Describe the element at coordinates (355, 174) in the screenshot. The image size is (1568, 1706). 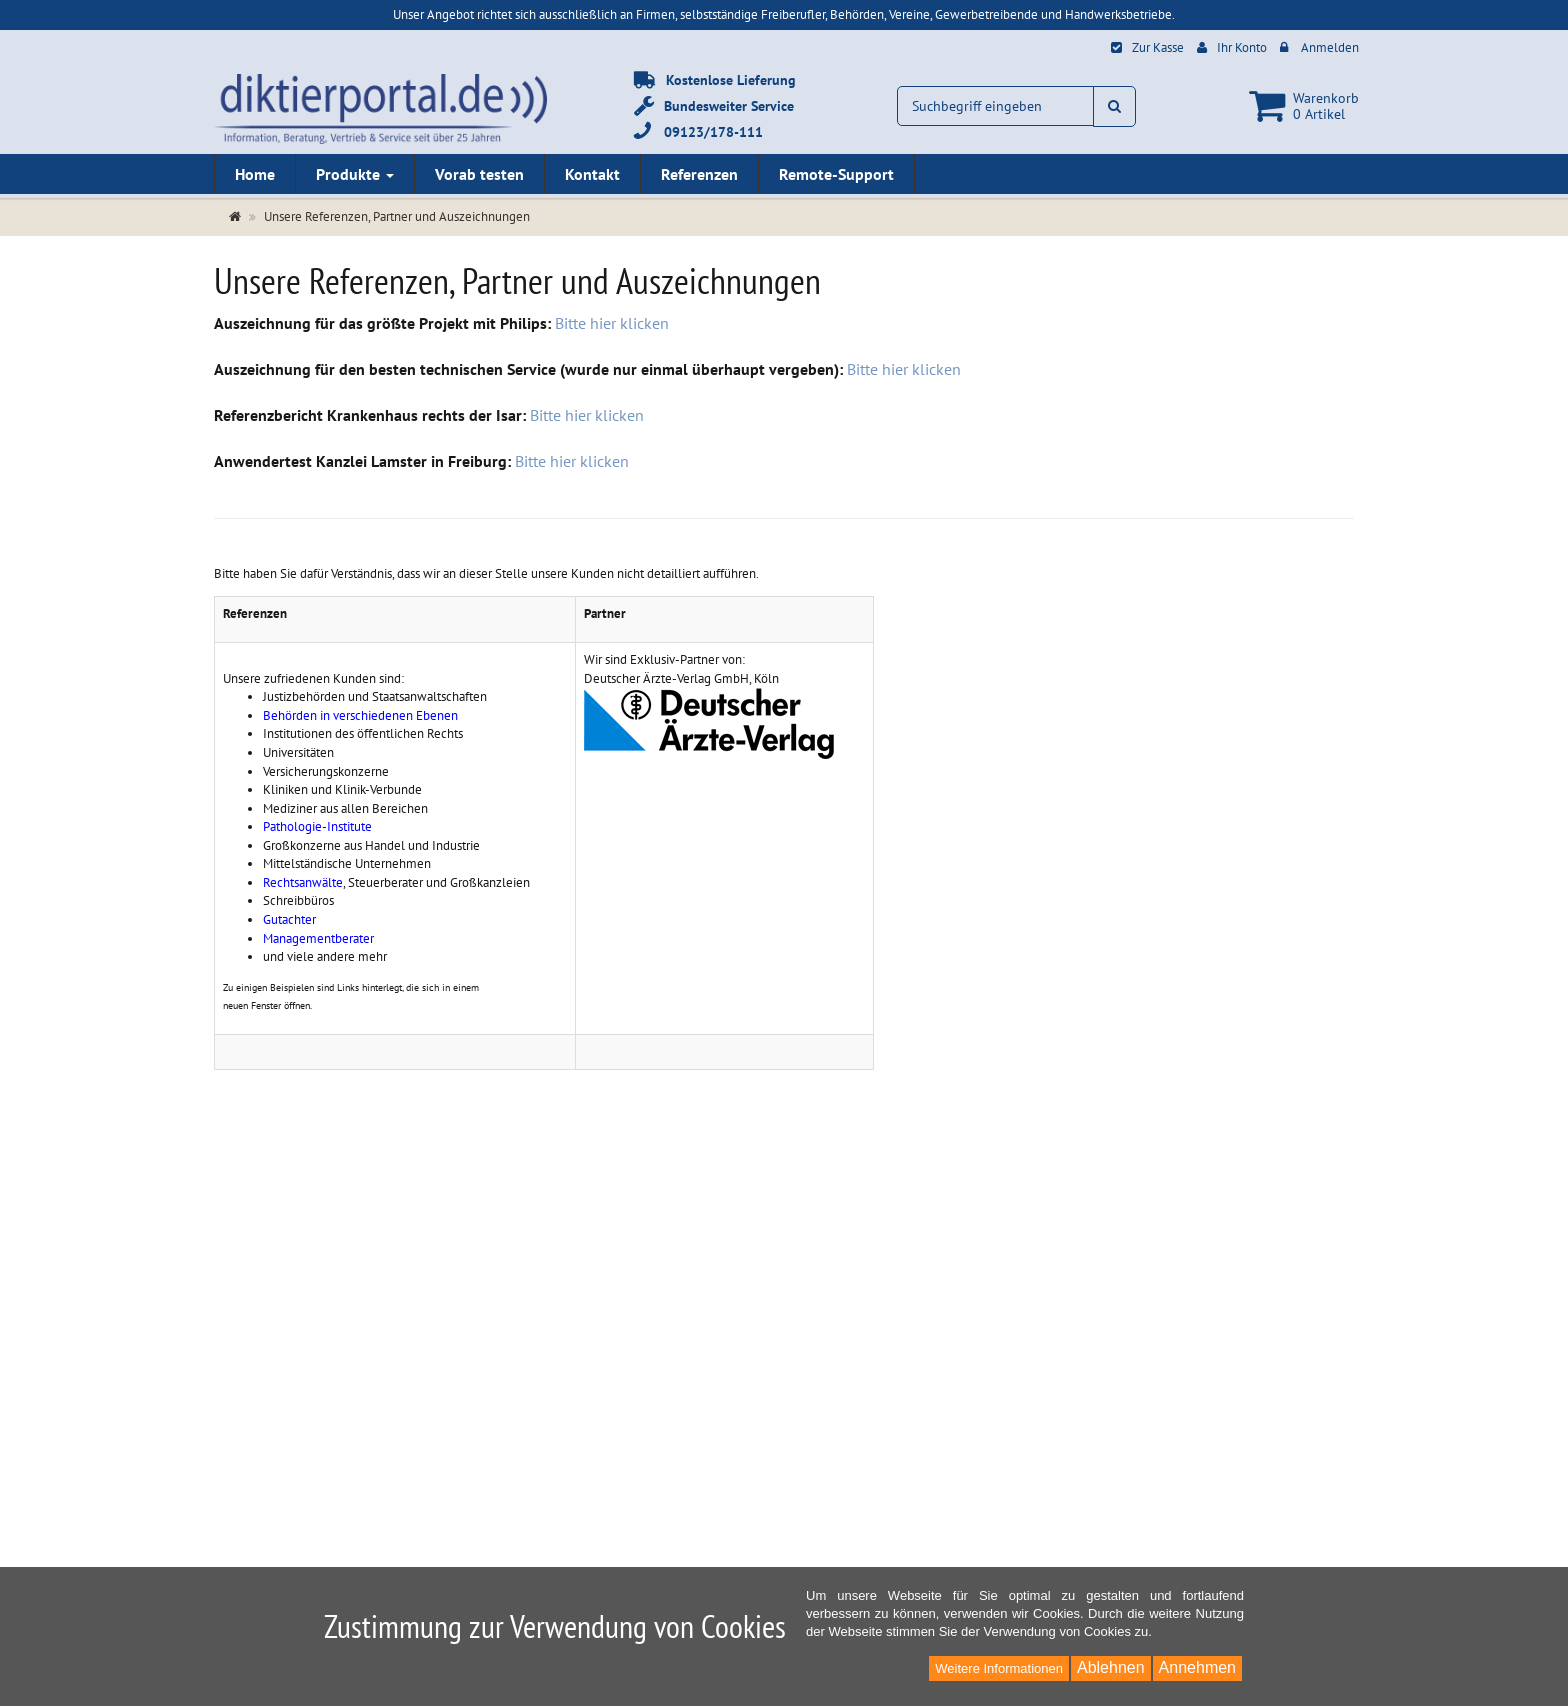
I see `Produkte` at that location.